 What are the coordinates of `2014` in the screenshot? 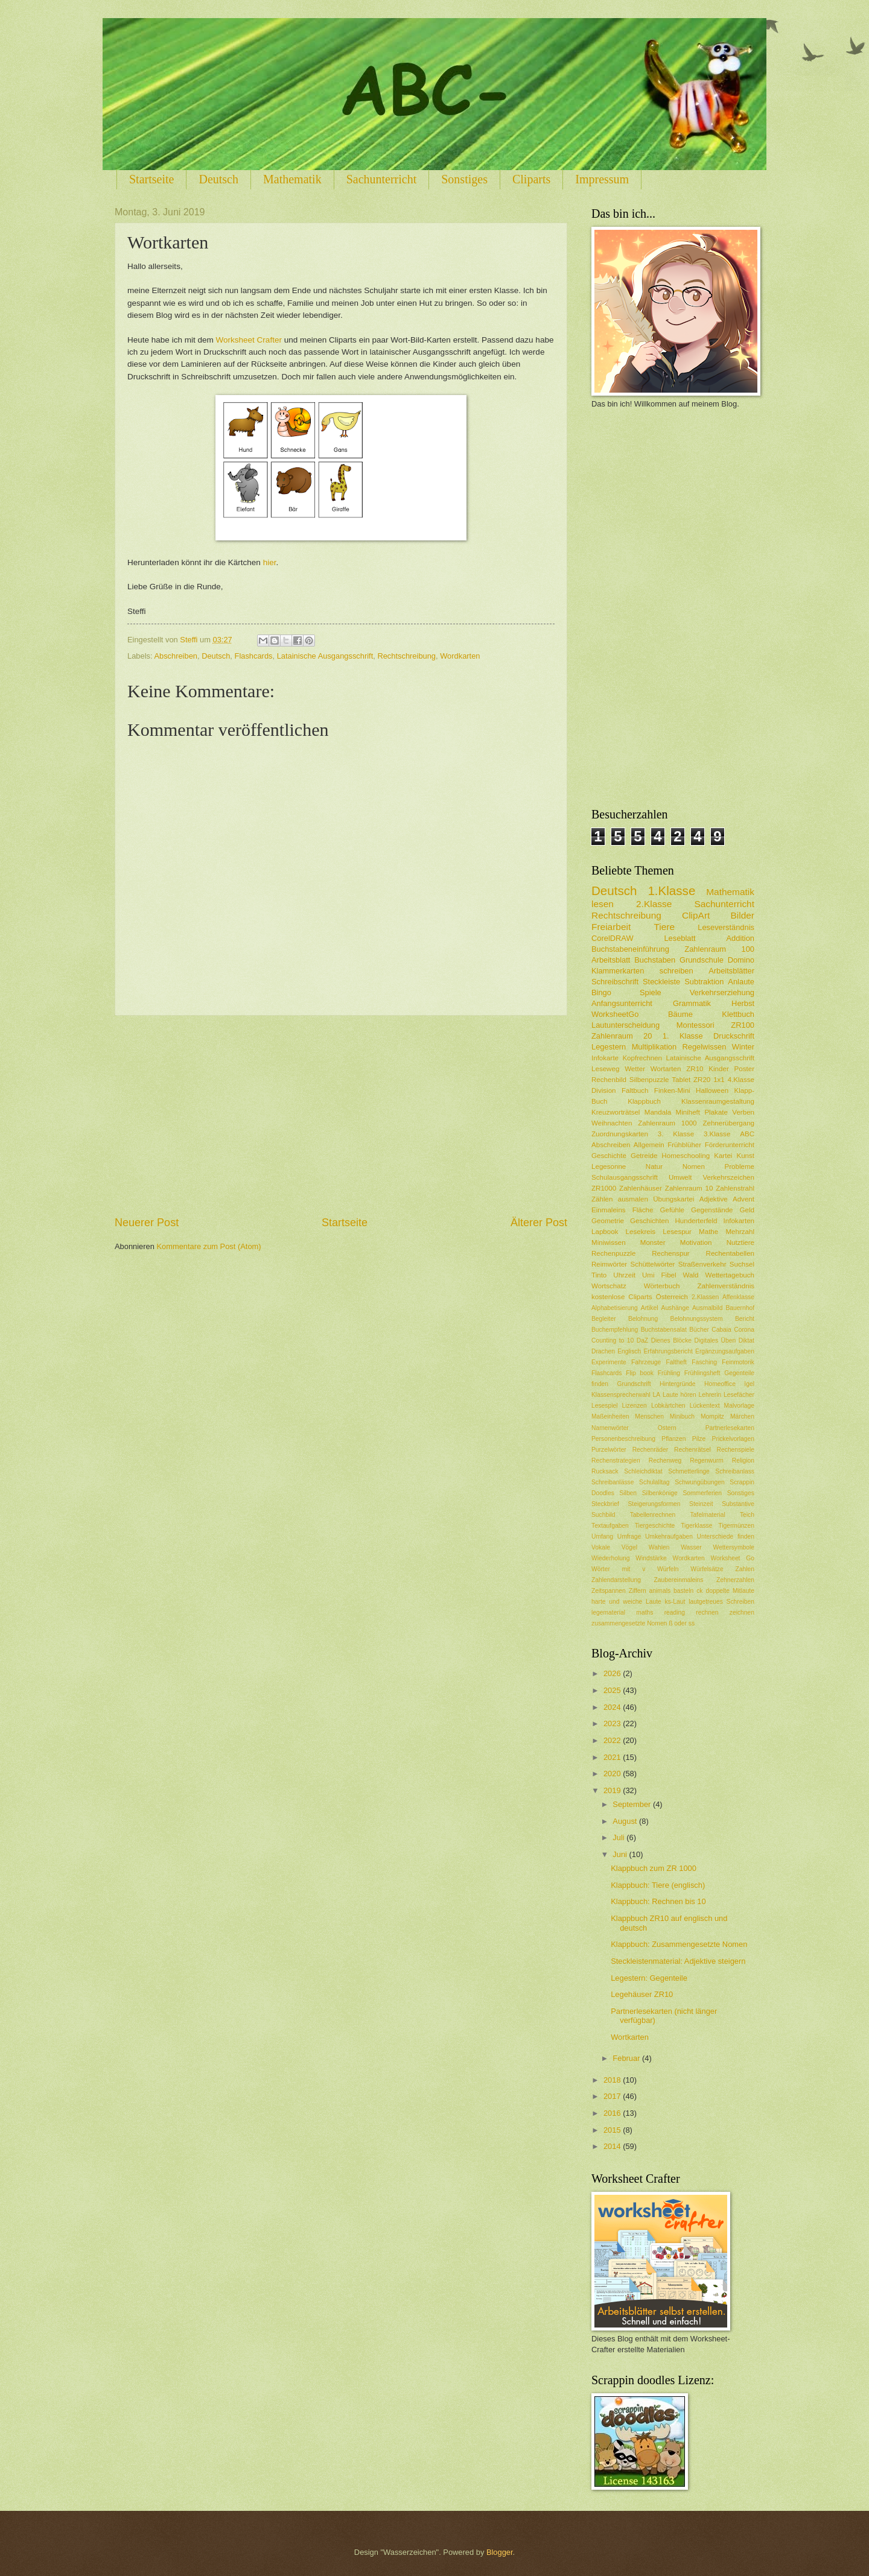 It's located at (613, 2146).